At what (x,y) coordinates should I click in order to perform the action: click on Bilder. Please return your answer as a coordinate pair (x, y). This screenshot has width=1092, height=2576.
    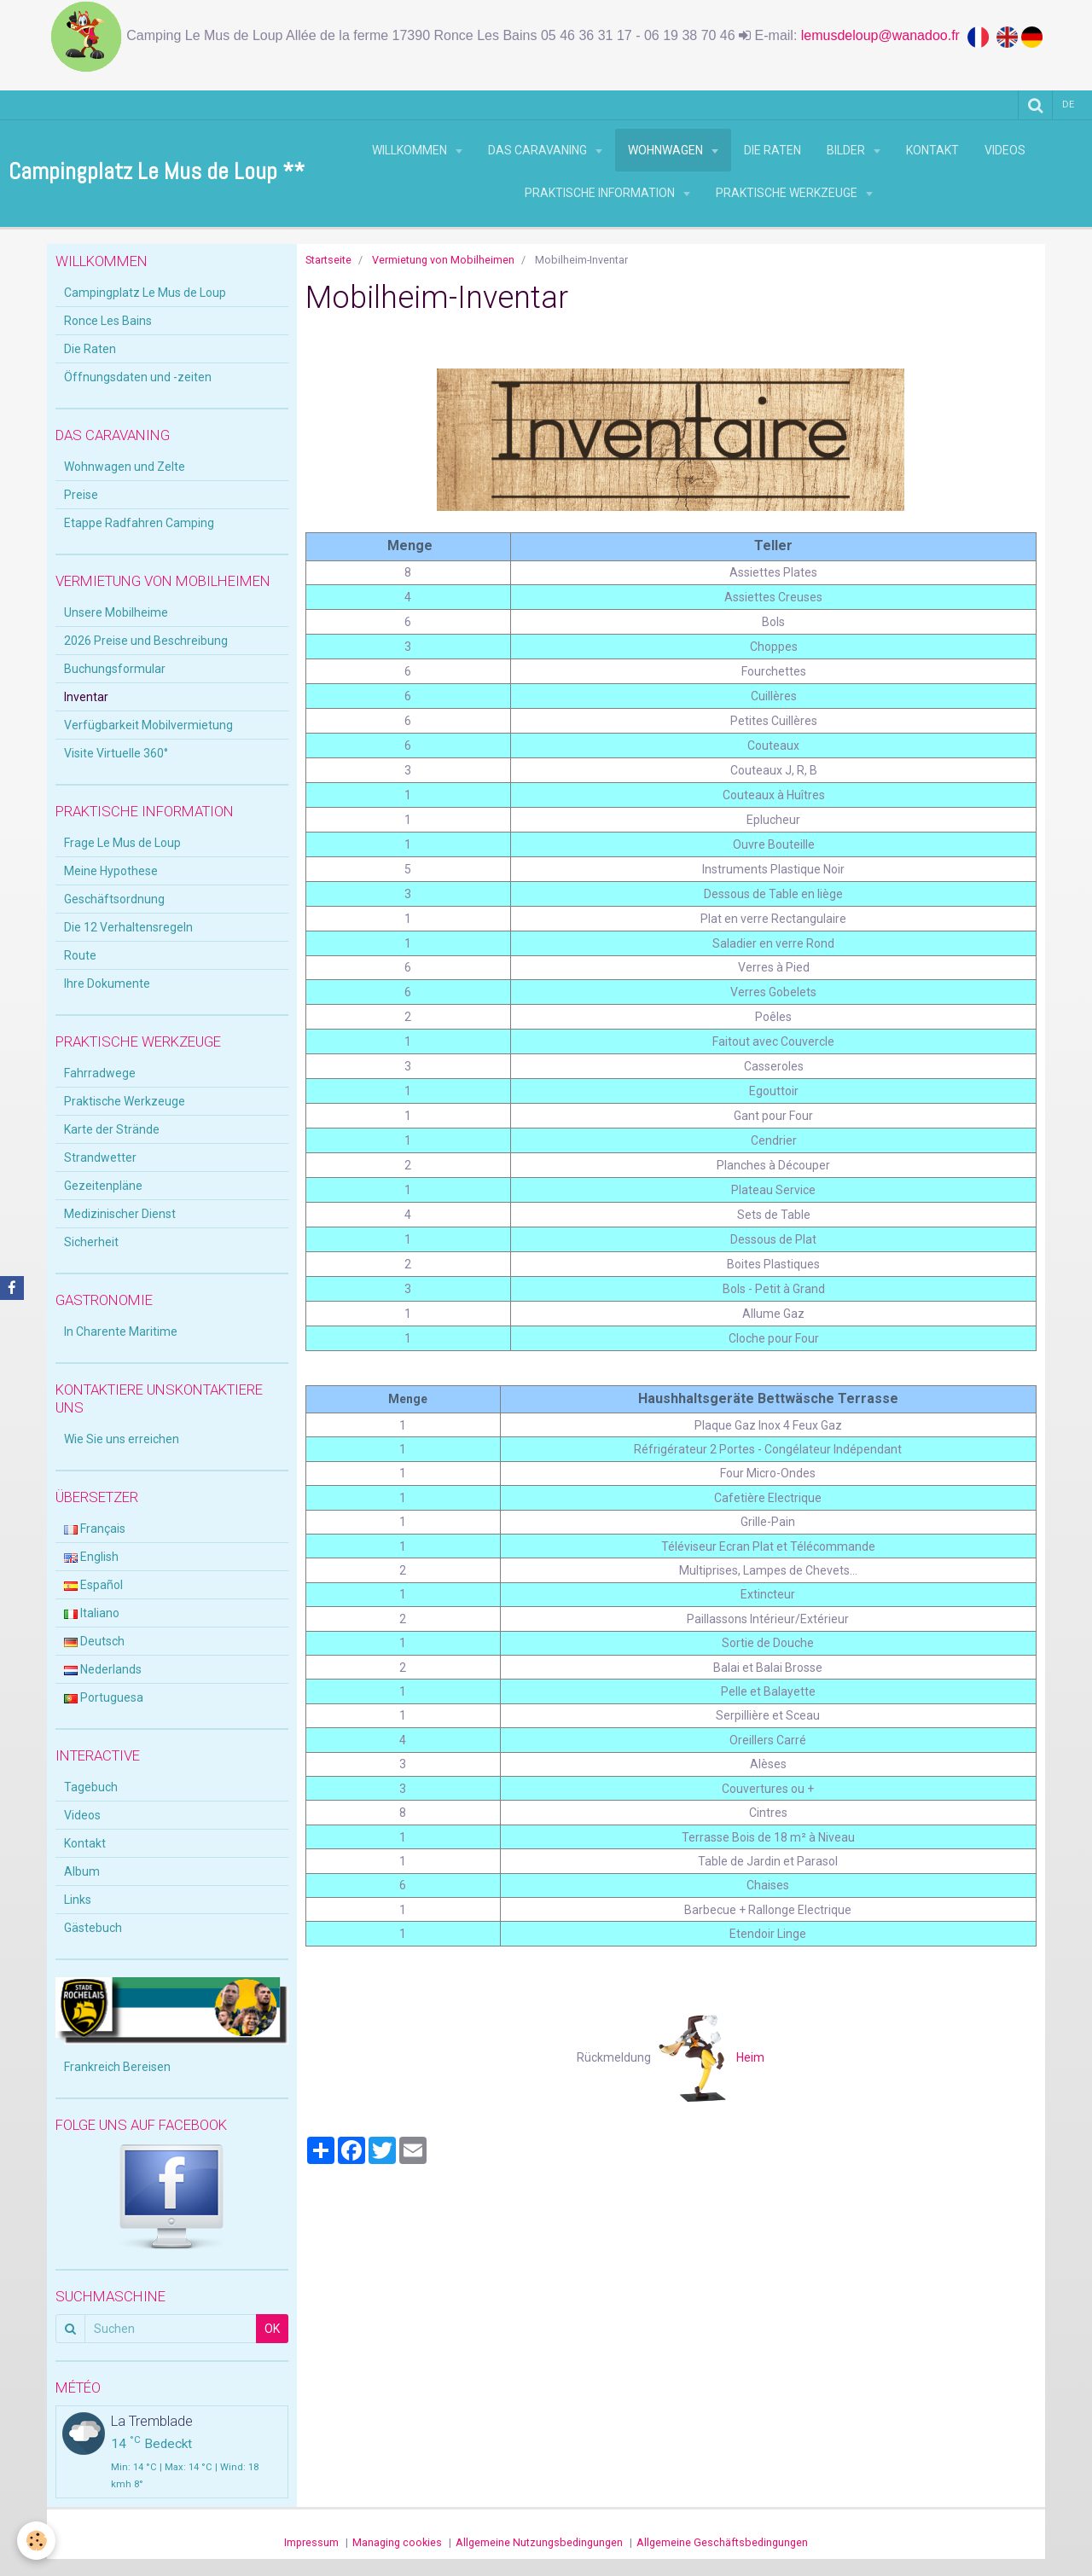
    Looking at the image, I should click on (847, 150).